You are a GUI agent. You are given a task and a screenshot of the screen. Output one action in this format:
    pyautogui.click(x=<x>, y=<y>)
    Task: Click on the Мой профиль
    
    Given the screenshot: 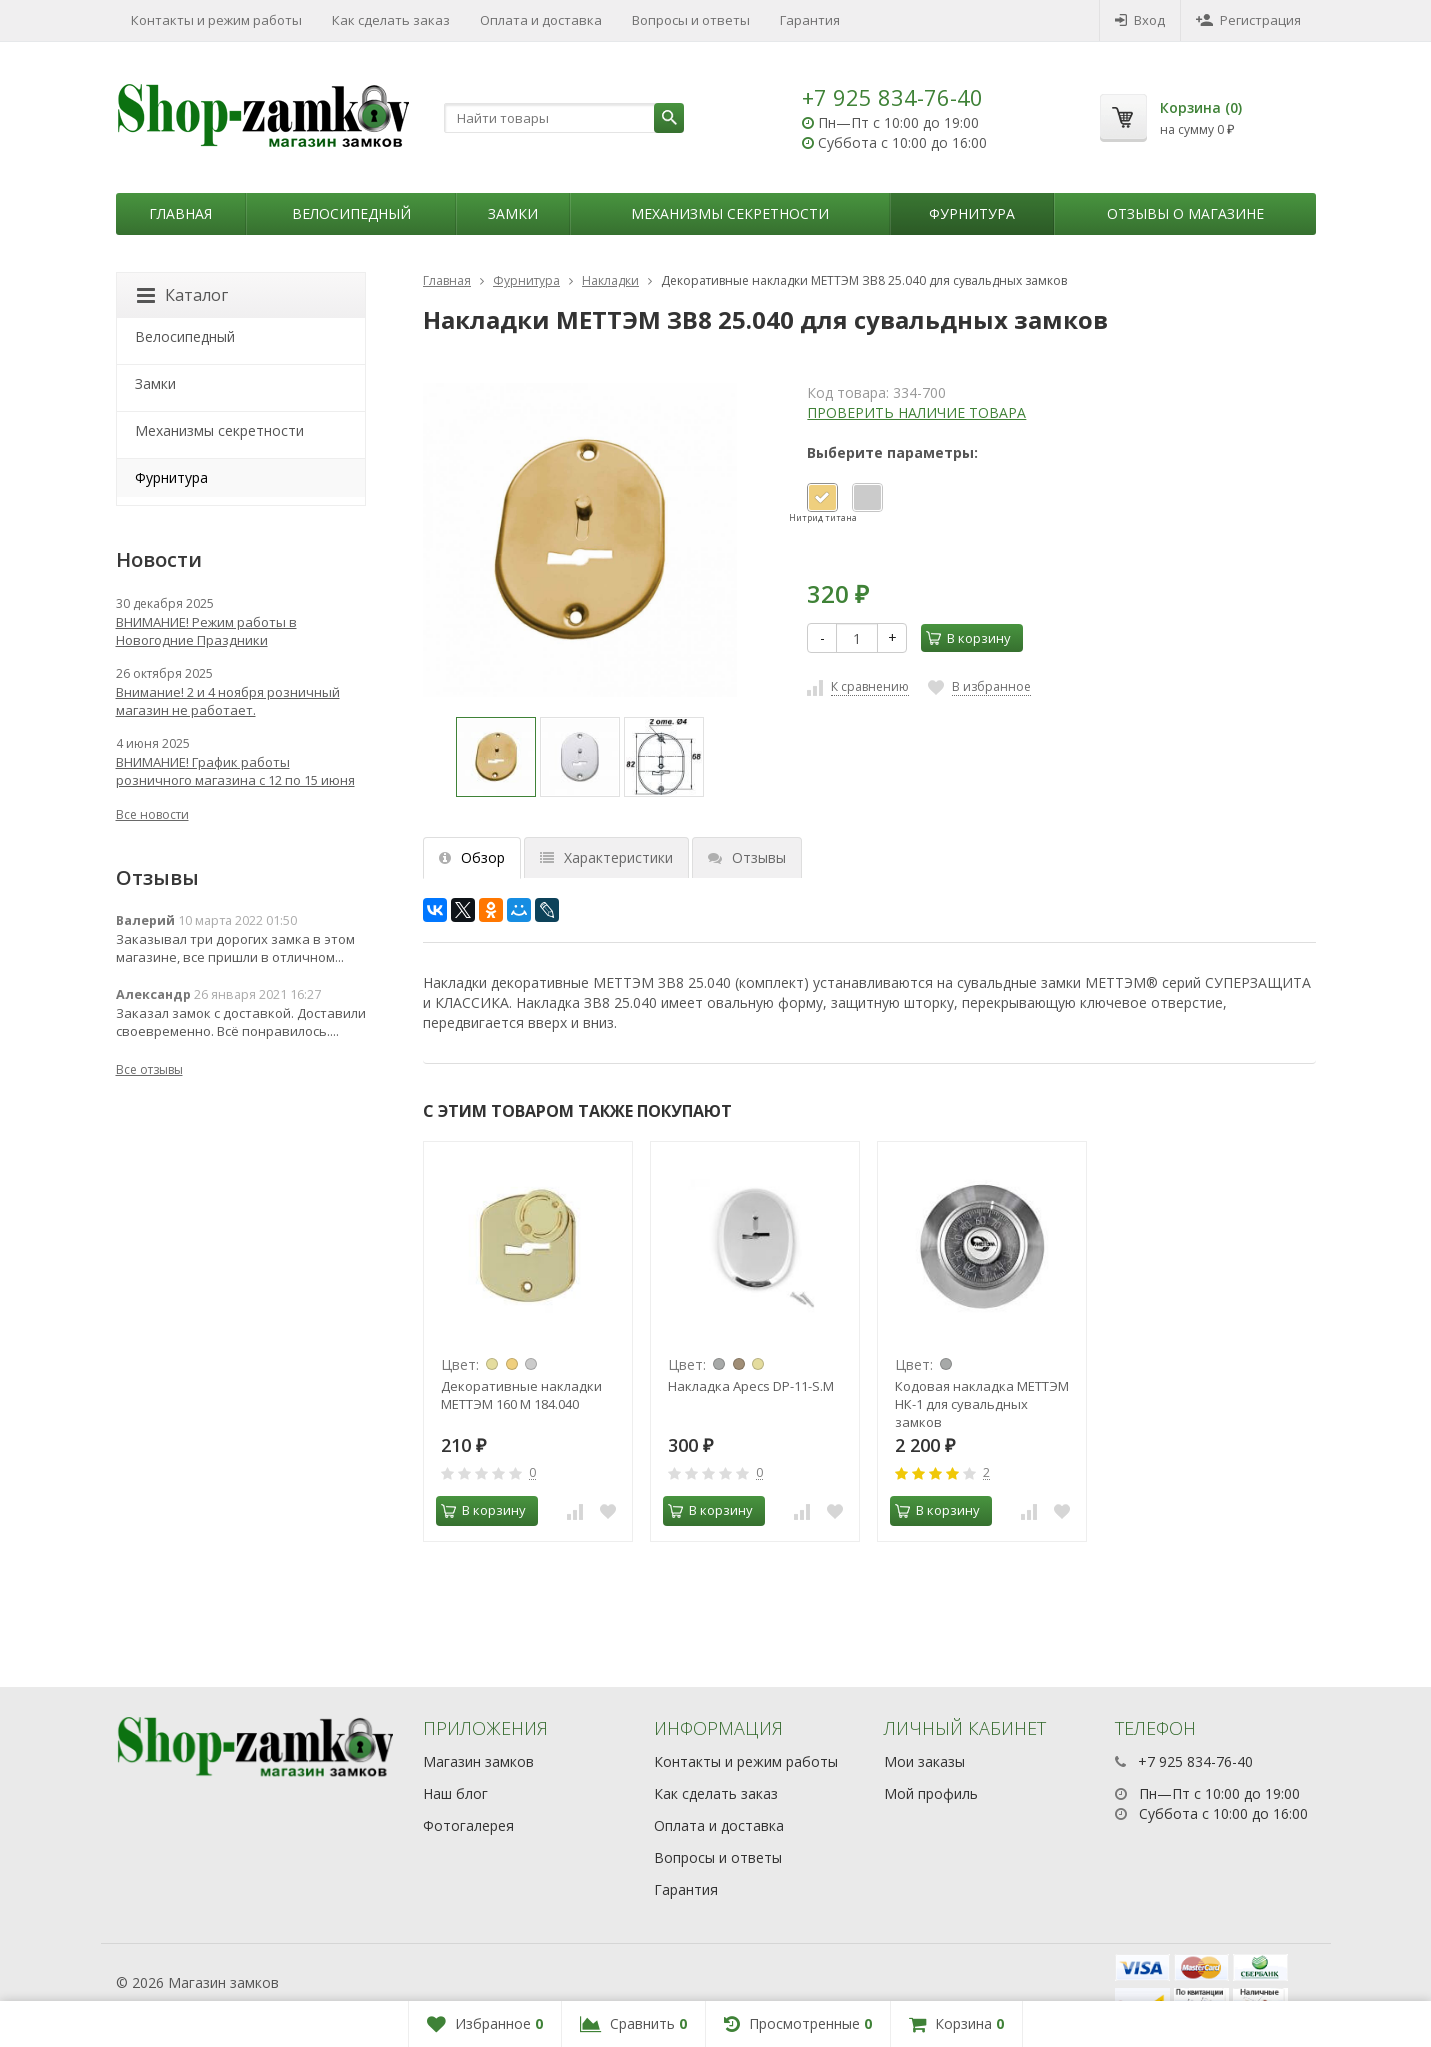 What is the action you would take?
    pyautogui.click(x=931, y=1793)
    